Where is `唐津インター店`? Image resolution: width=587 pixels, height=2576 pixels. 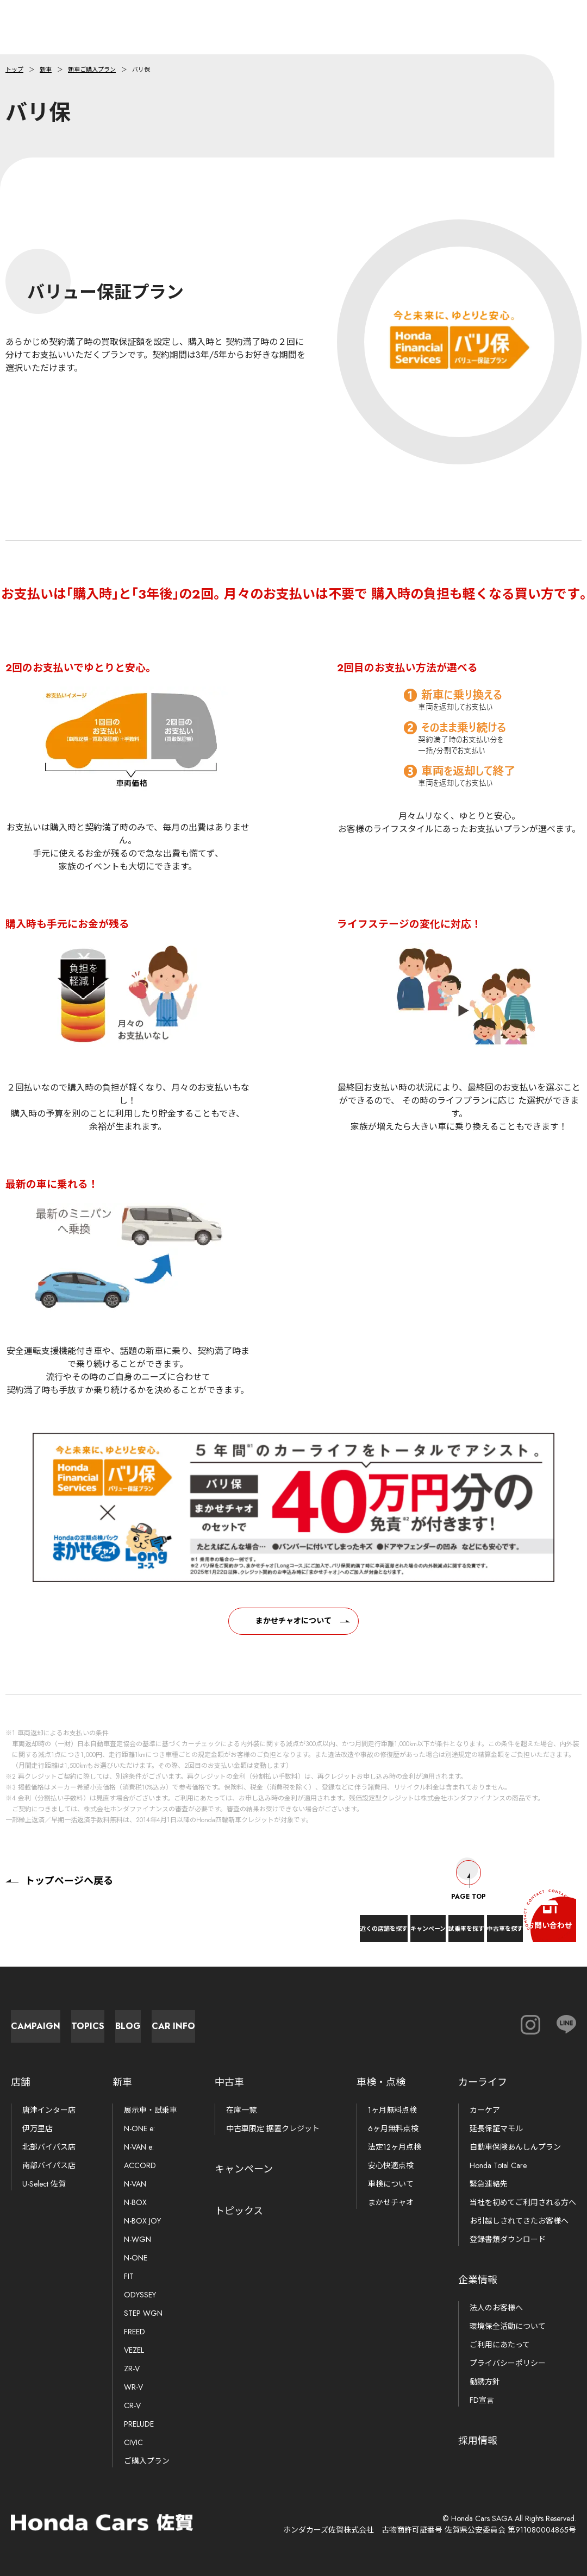 唐津インター店 is located at coordinates (49, 2110).